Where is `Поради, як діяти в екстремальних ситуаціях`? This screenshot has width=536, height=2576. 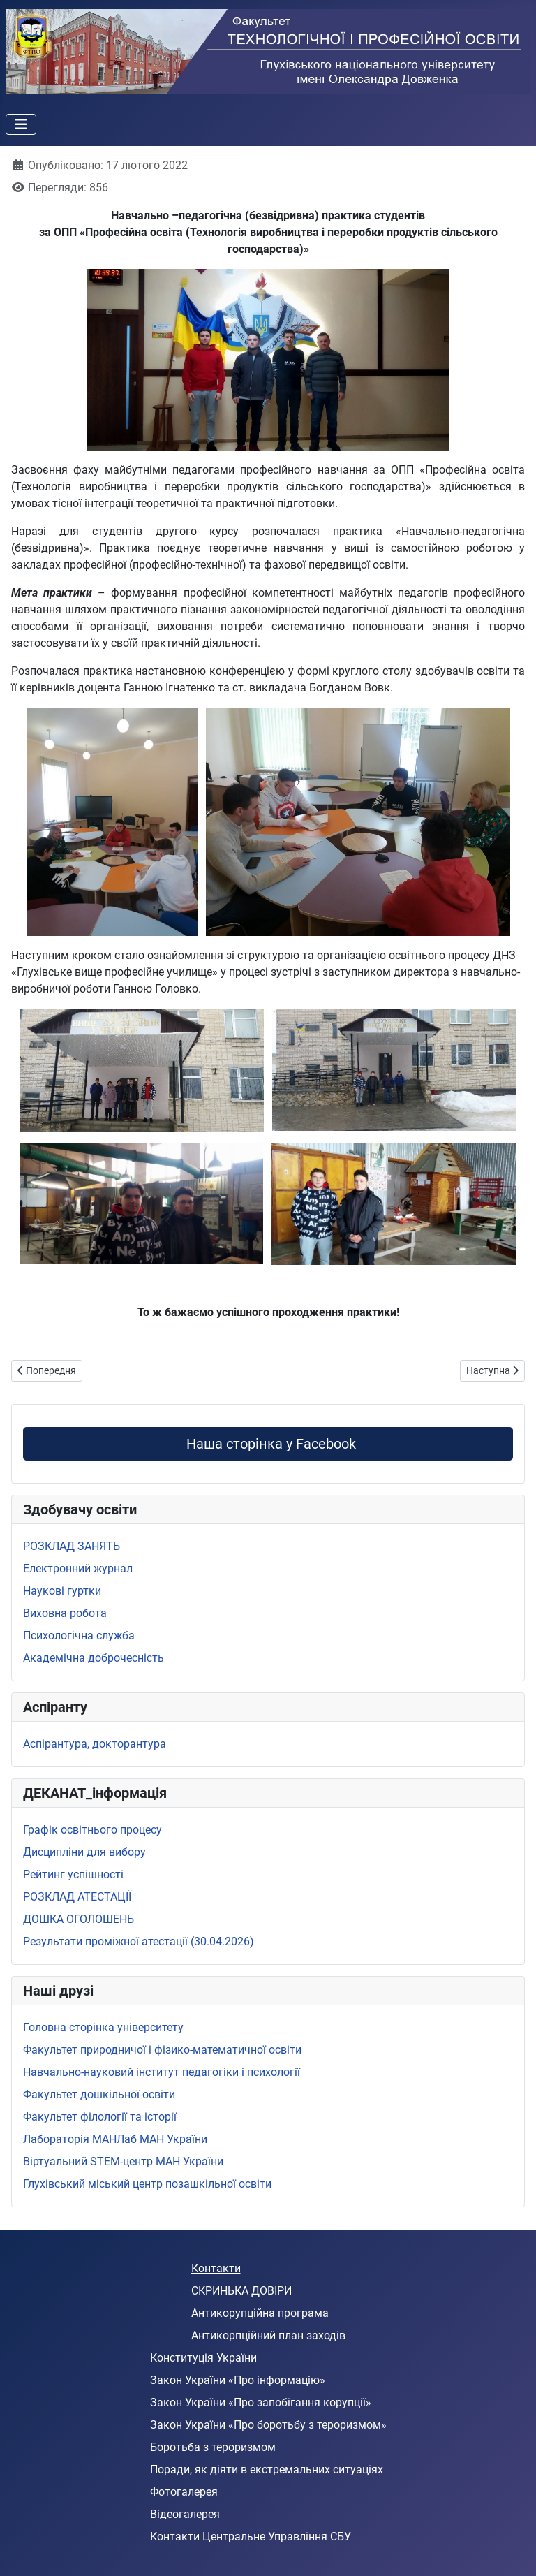
Поради, як діяти в екстремальних ситуаціях is located at coordinates (266, 2469).